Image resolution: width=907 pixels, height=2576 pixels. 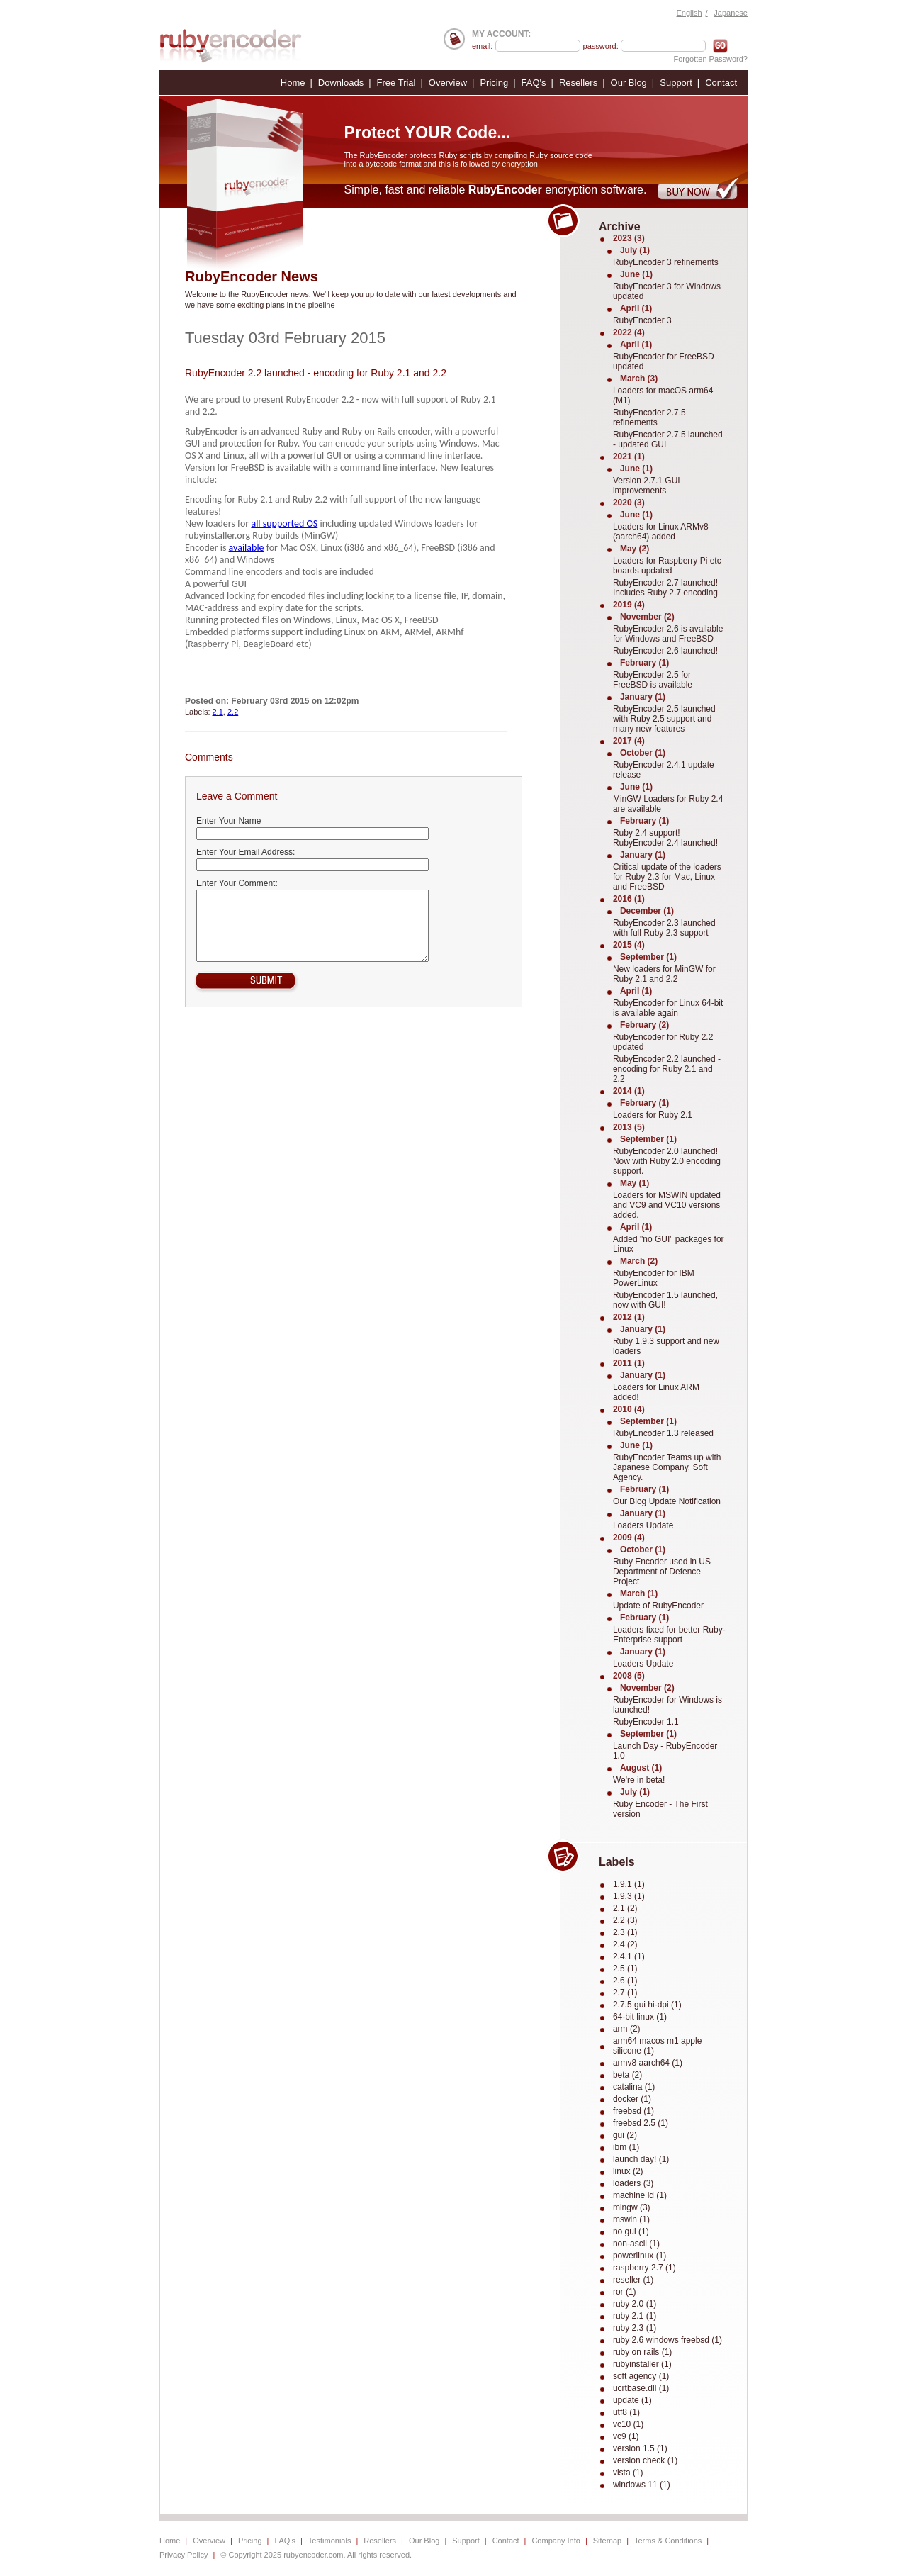 What do you see at coordinates (634, 2328) in the screenshot?
I see `ruby 2.3 (1)` at bounding box center [634, 2328].